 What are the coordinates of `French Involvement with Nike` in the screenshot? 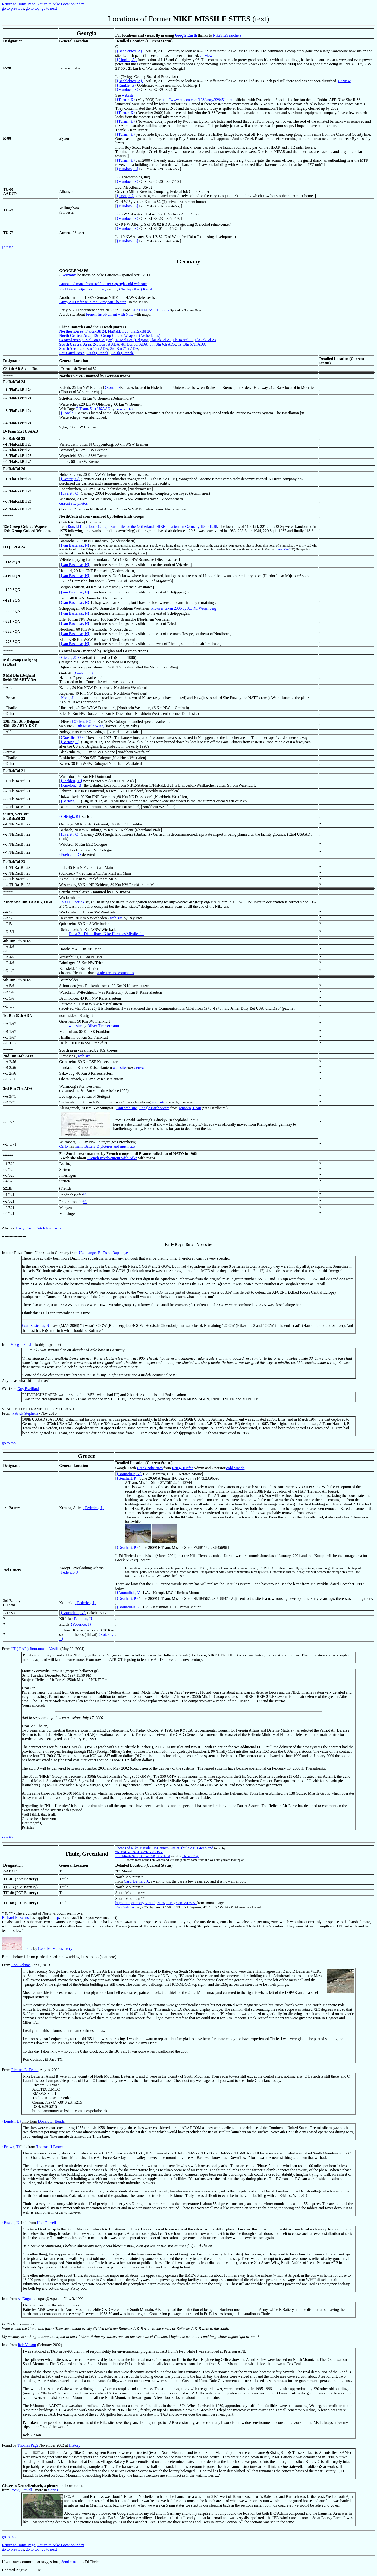 It's located at (109, 314).